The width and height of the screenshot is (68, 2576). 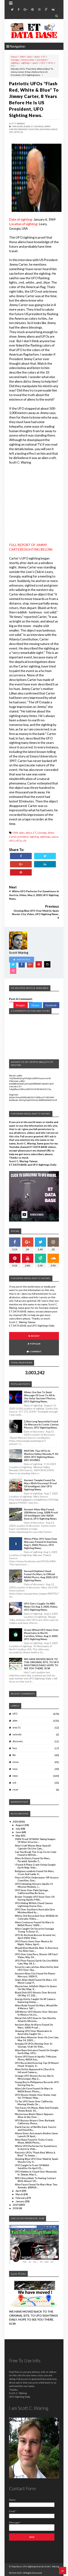 I want to click on May, so click(x=18, y=1835).